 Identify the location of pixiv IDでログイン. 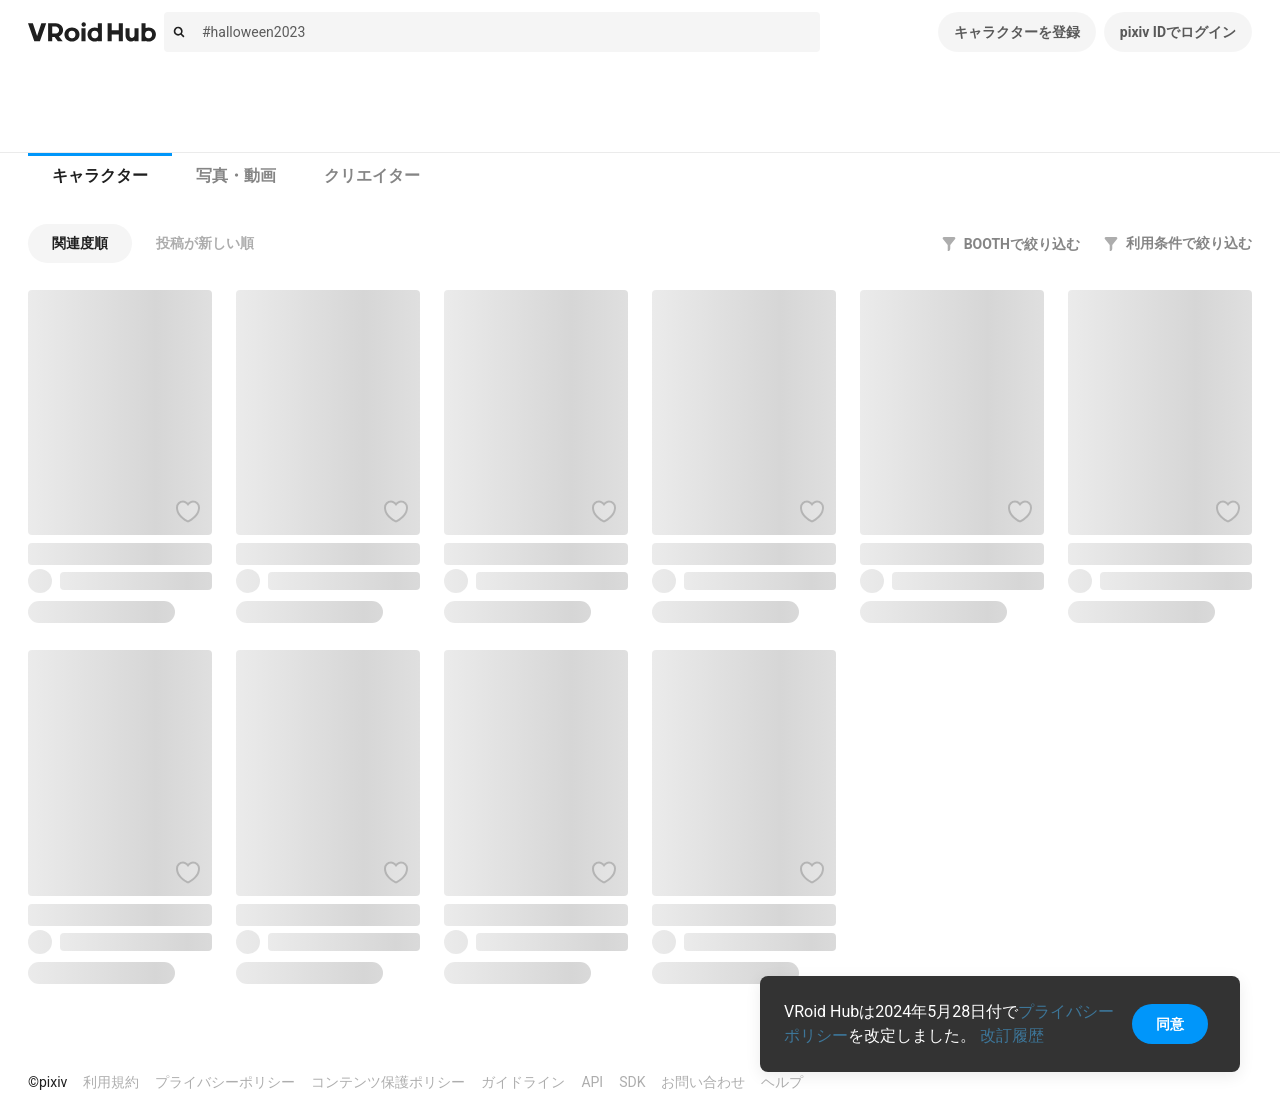
(1178, 32).